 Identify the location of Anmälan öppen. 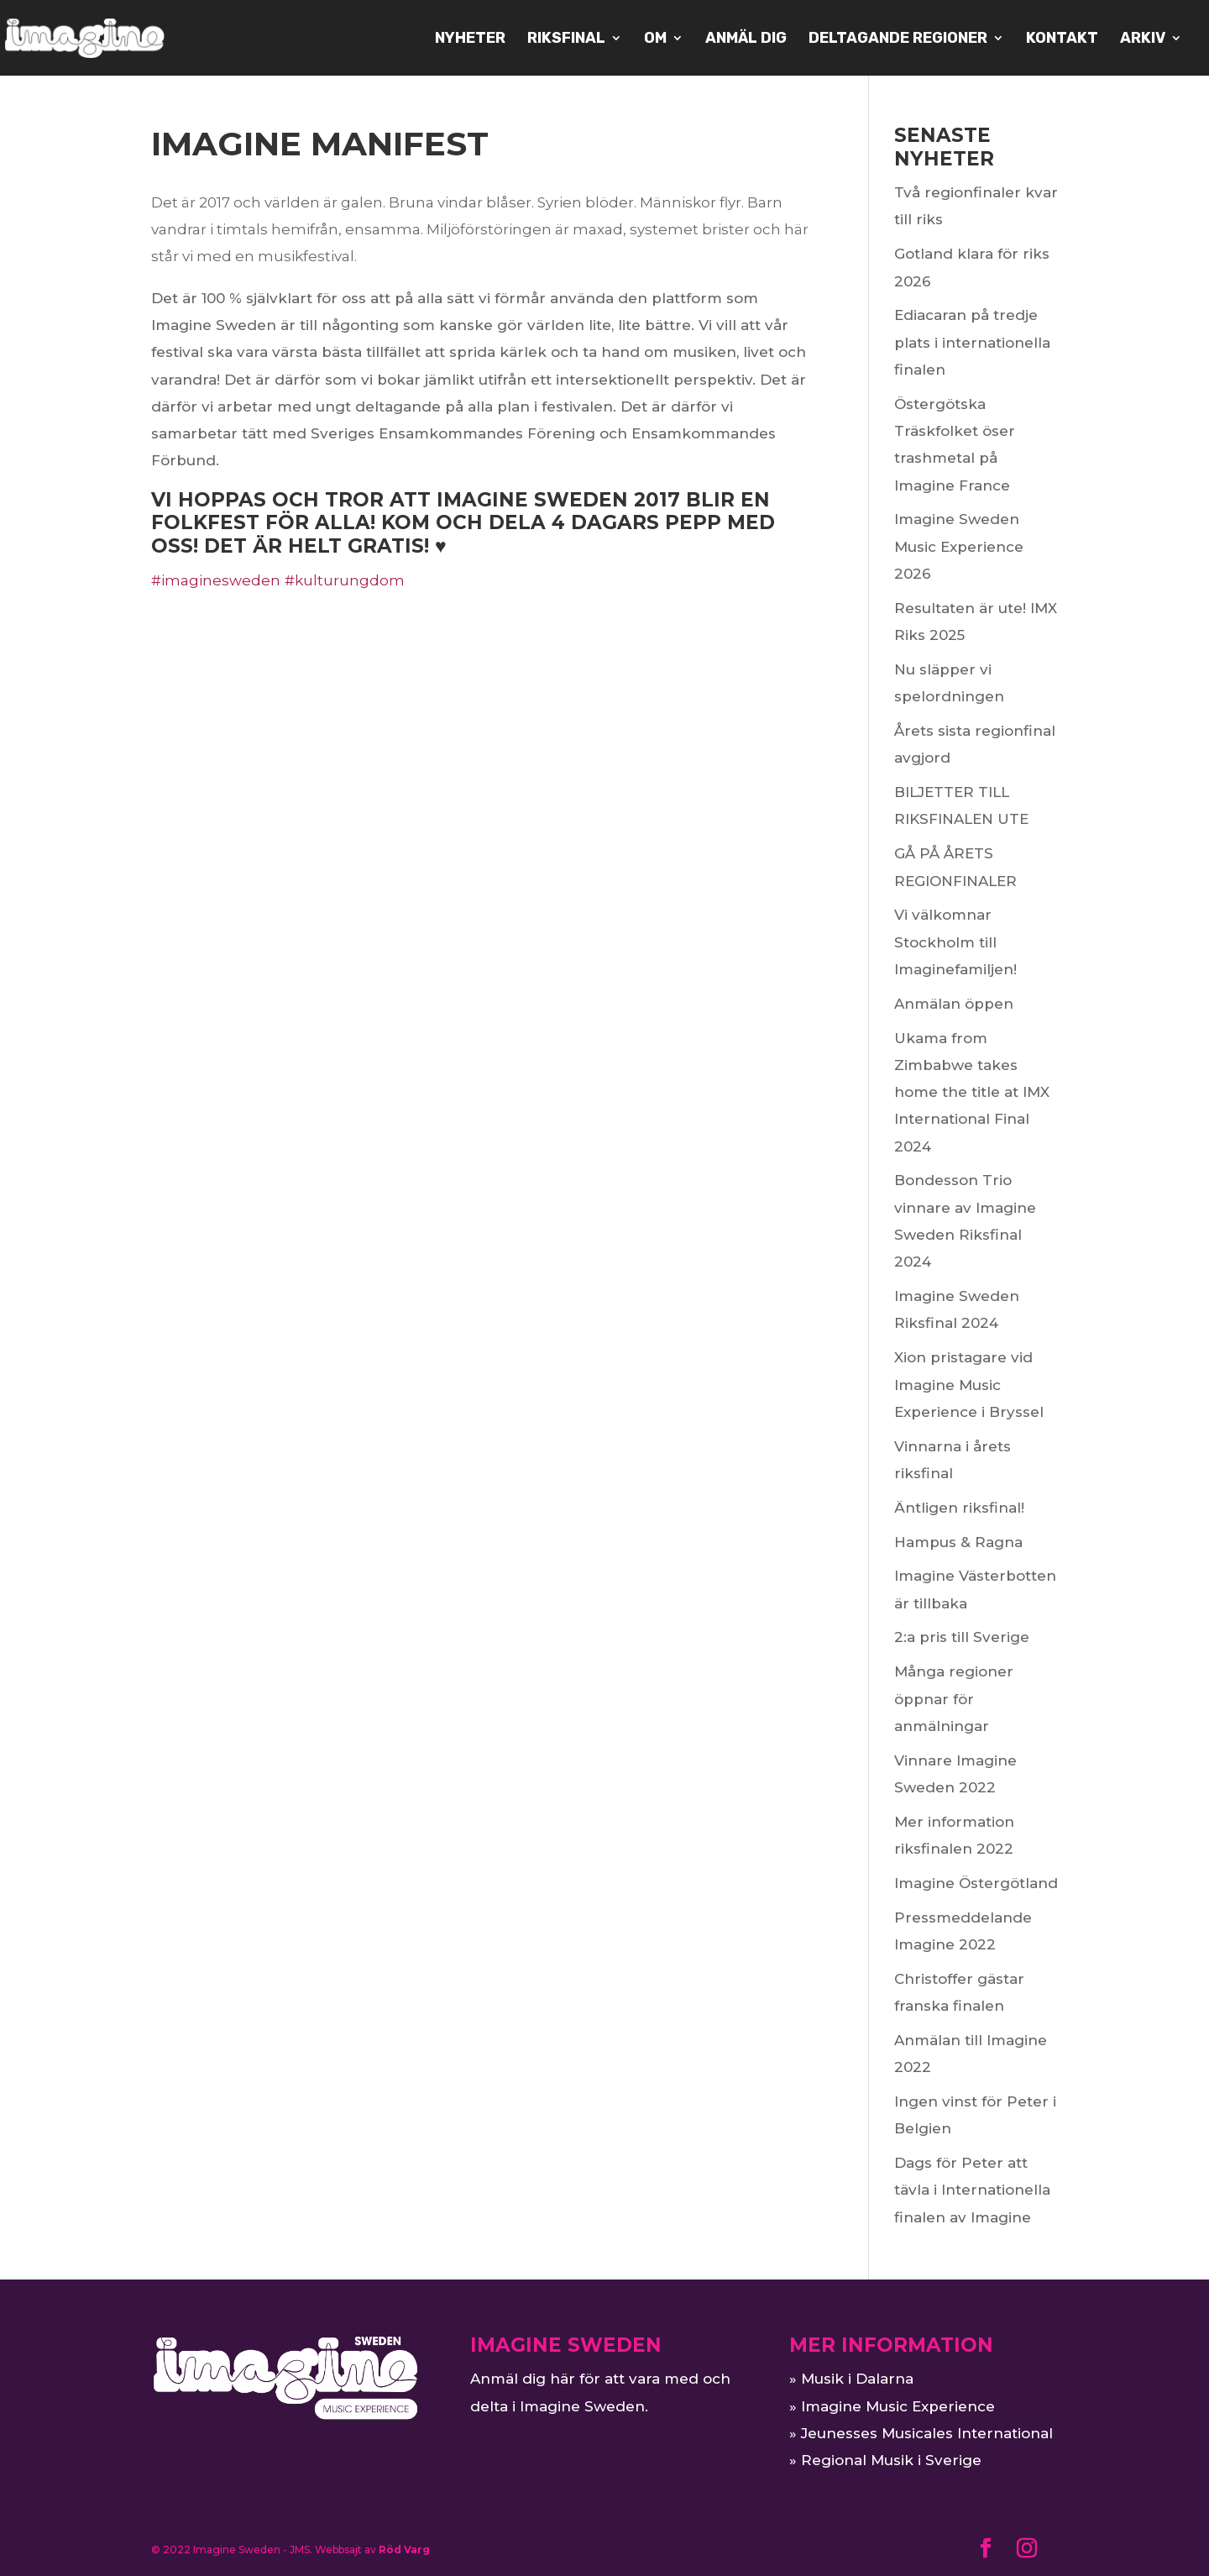
(953, 1003).